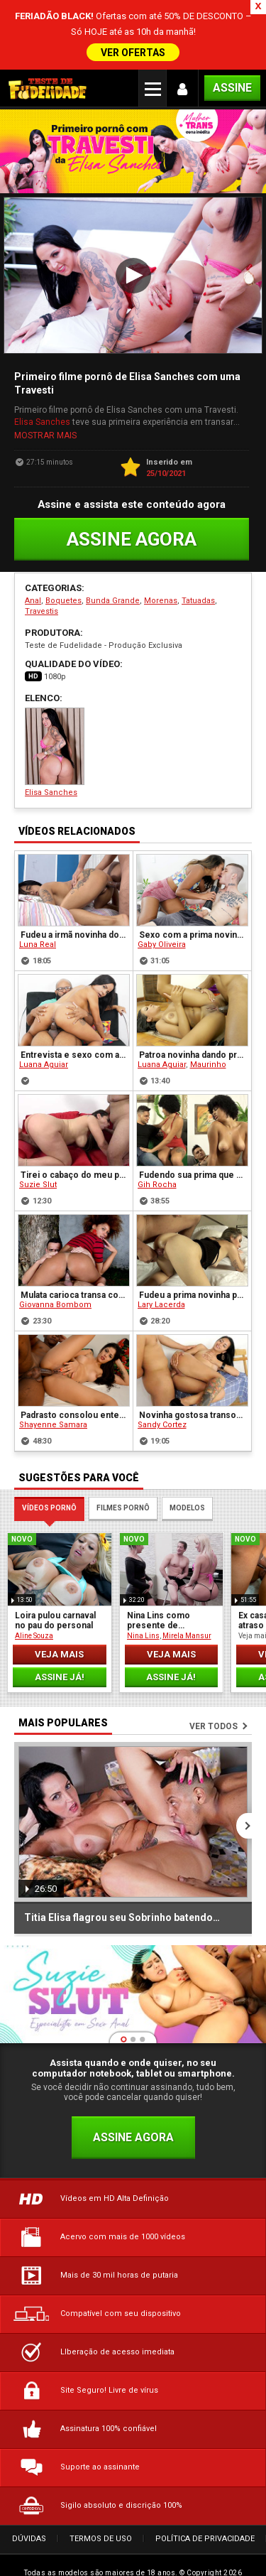  What do you see at coordinates (213, 1717) in the screenshot?
I see `Ver todos` at bounding box center [213, 1717].